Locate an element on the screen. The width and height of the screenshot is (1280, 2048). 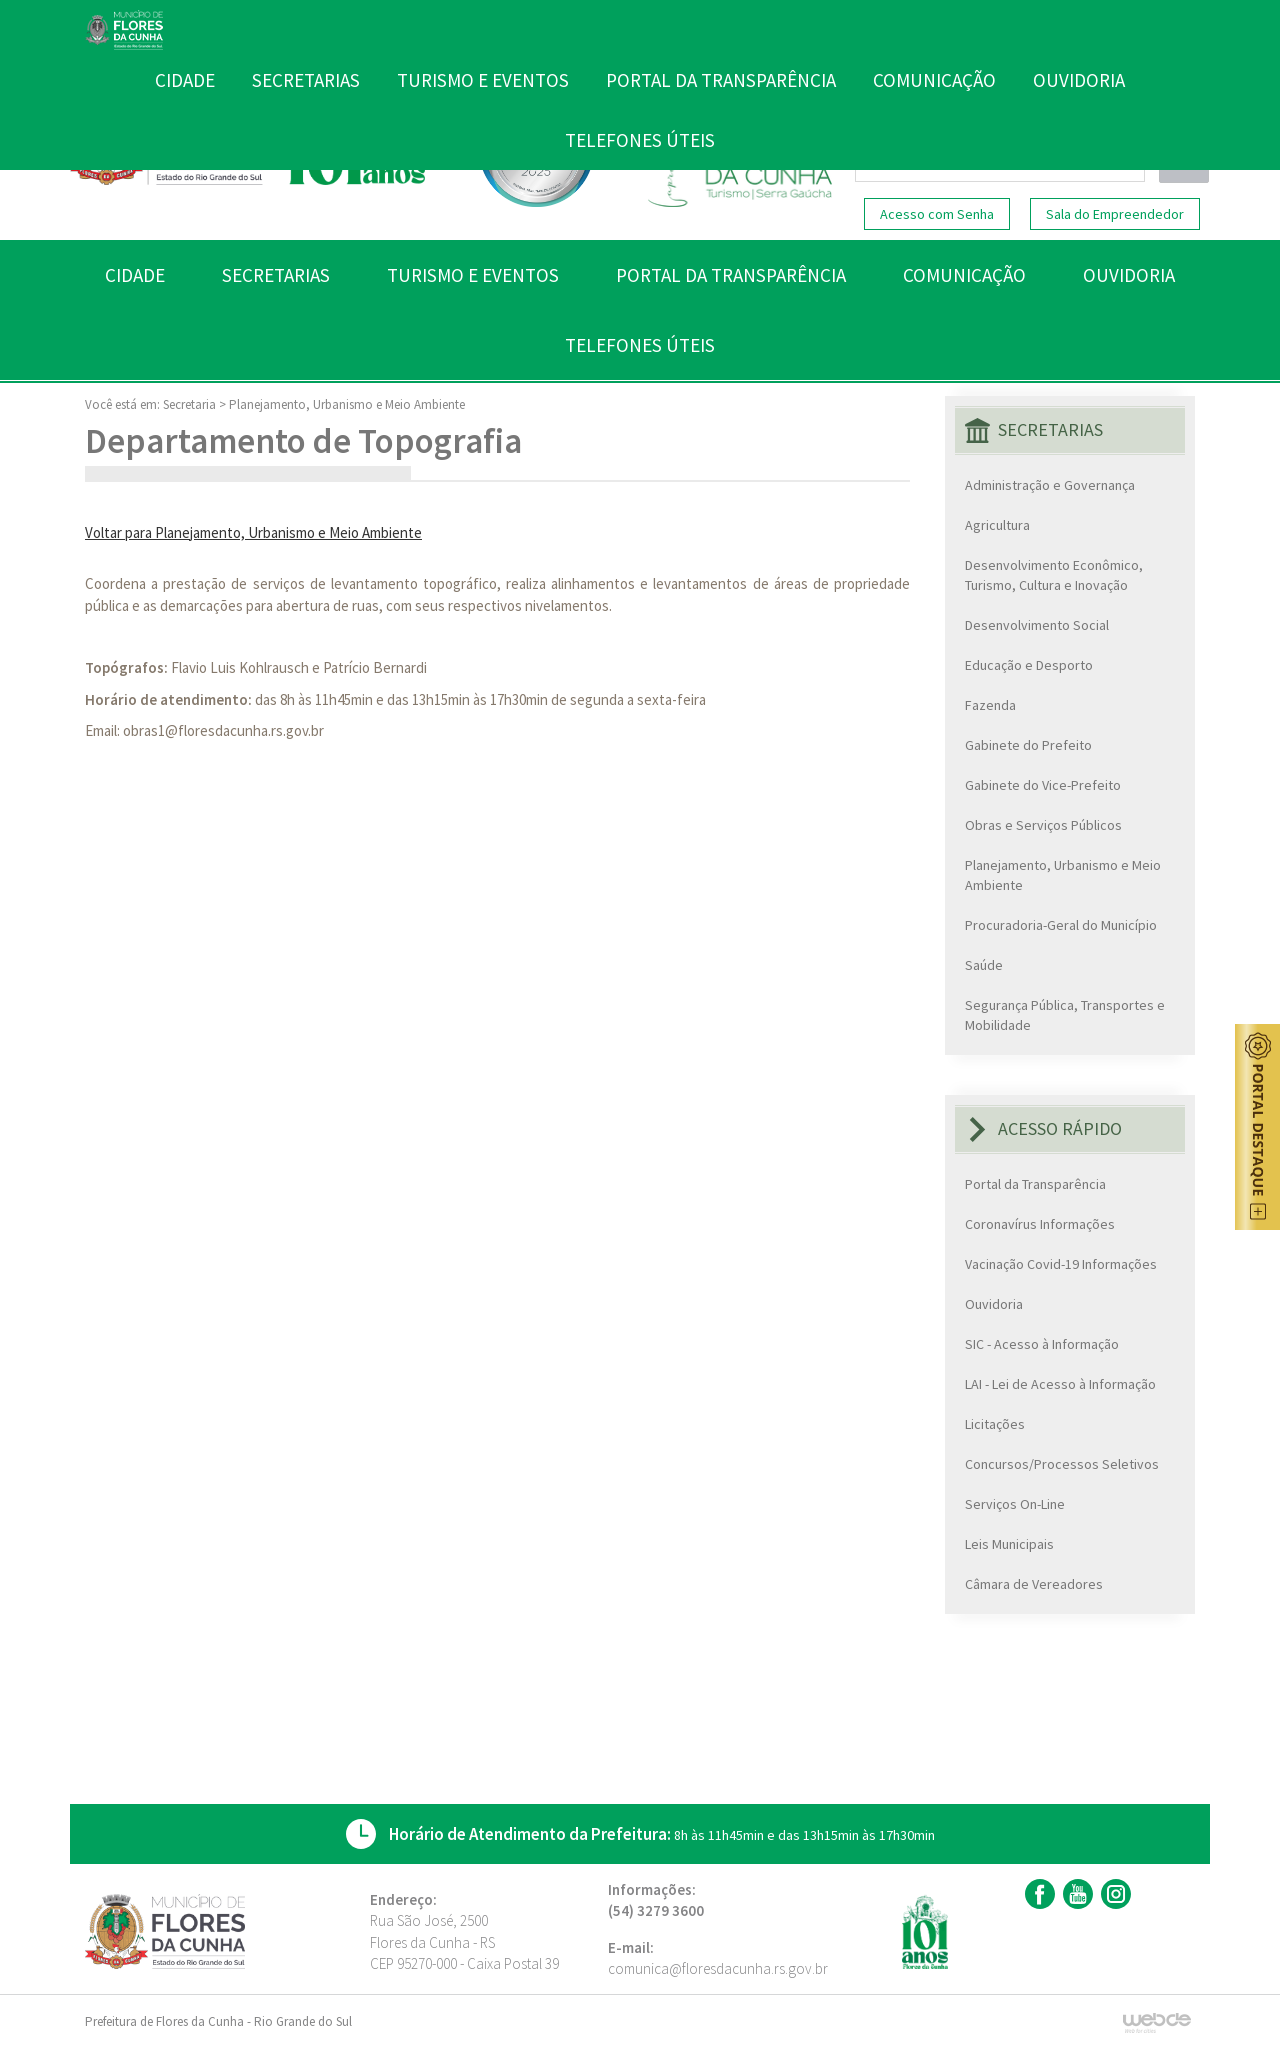
comunica@floresdacunha.rs.gov.br is located at coordinates (718, 1968).